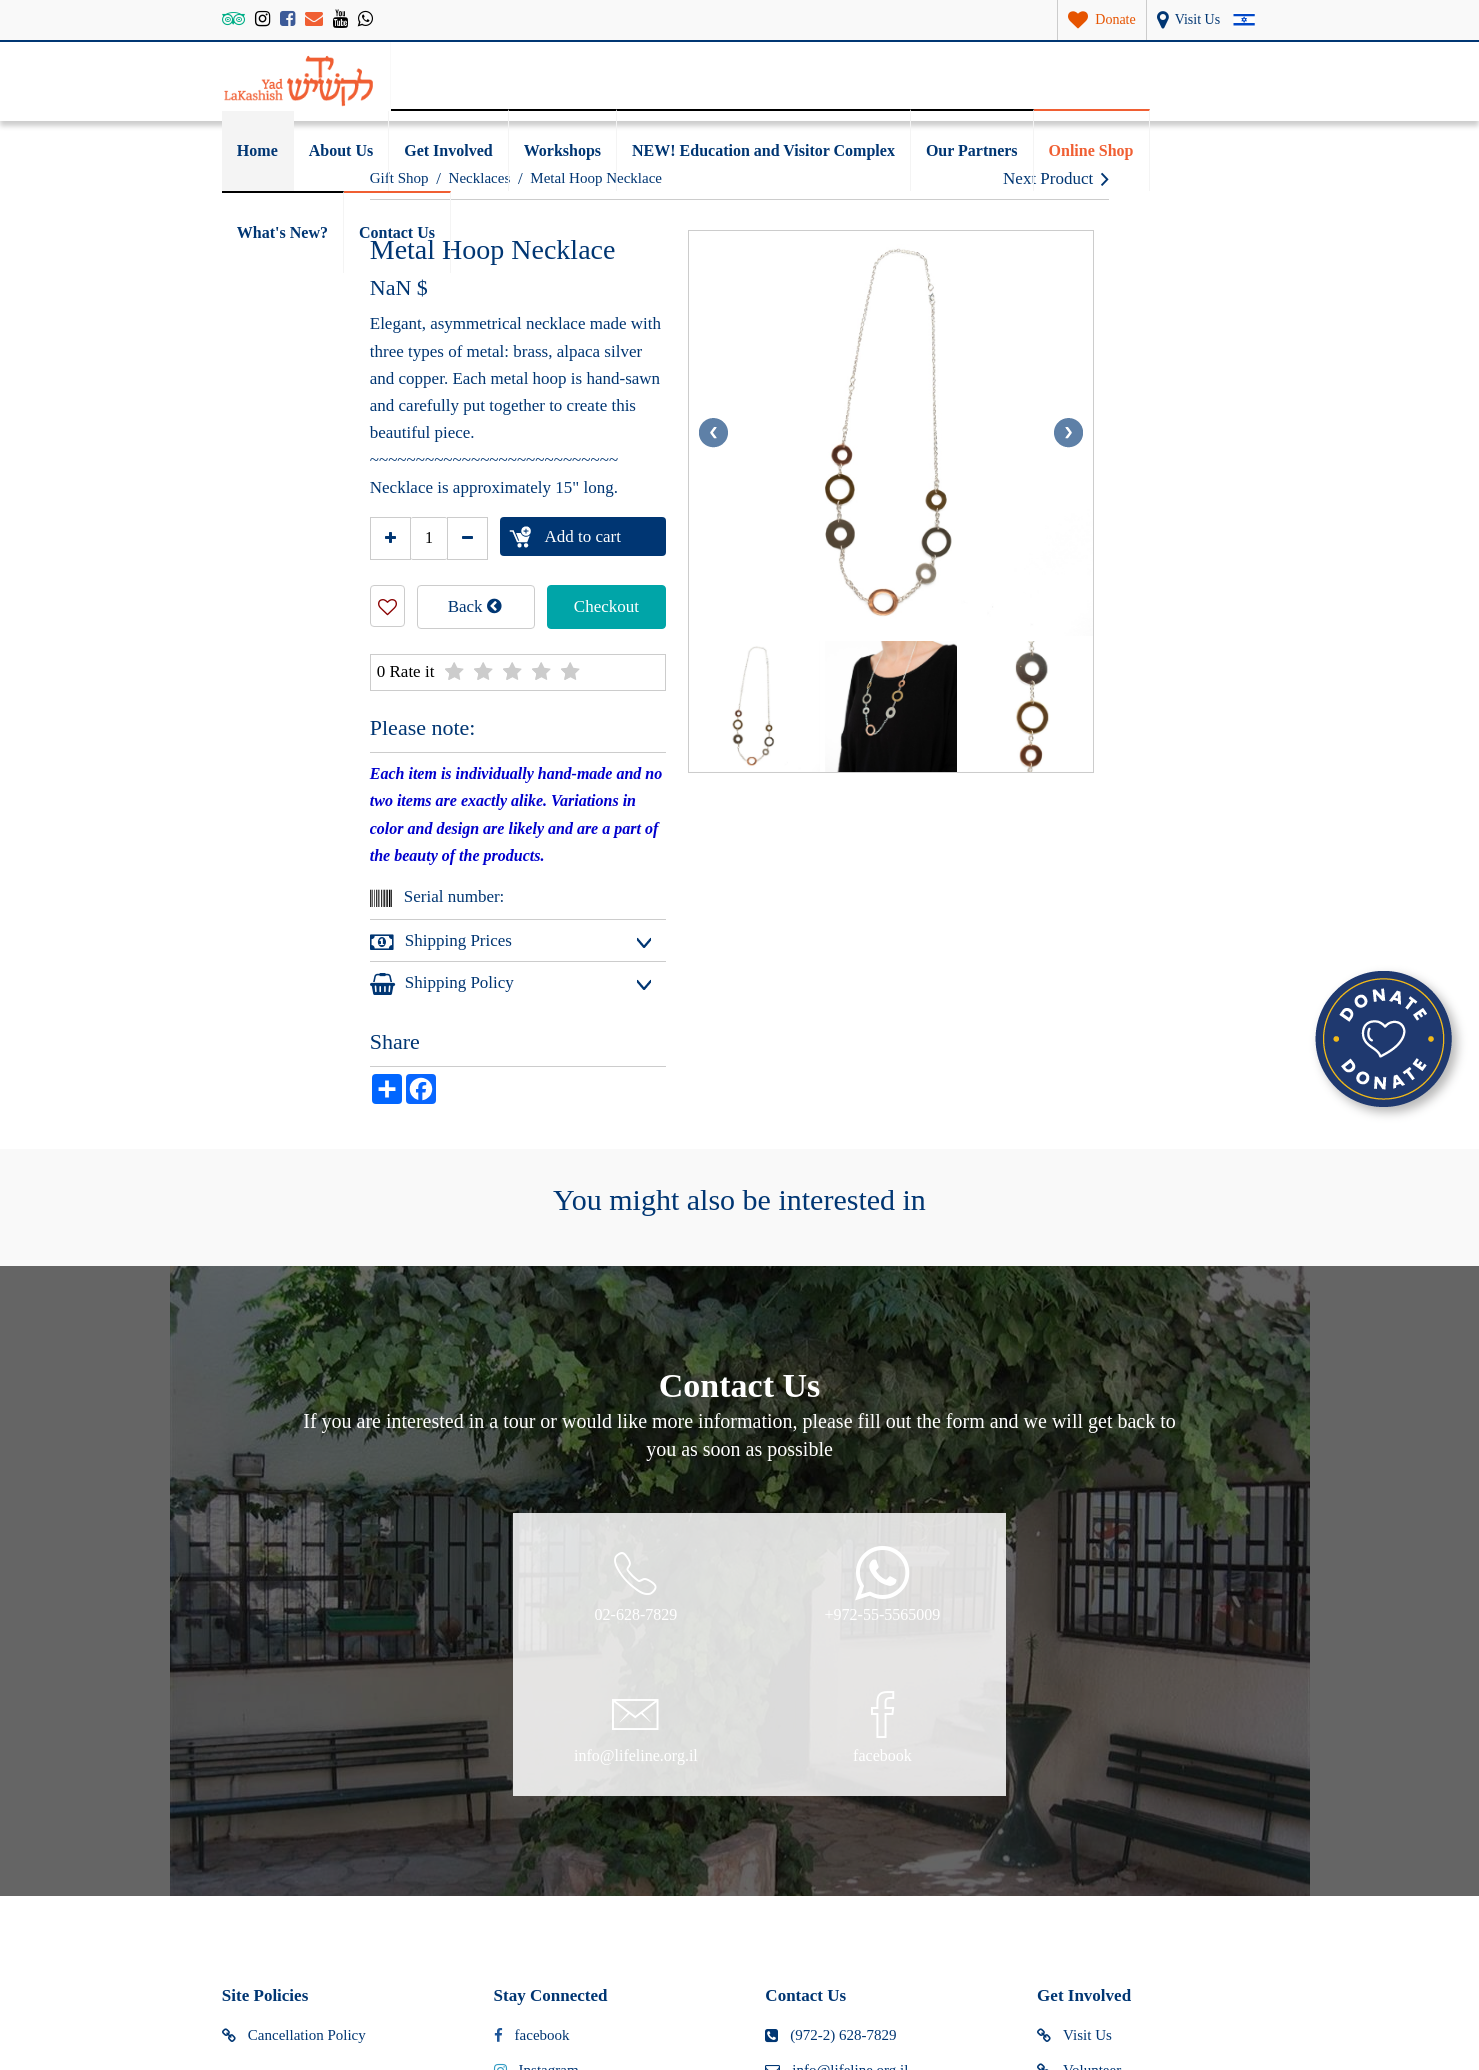  Describe the element at coordinates (397, 232) in the screenshot. I see `Contact Us` at that location.